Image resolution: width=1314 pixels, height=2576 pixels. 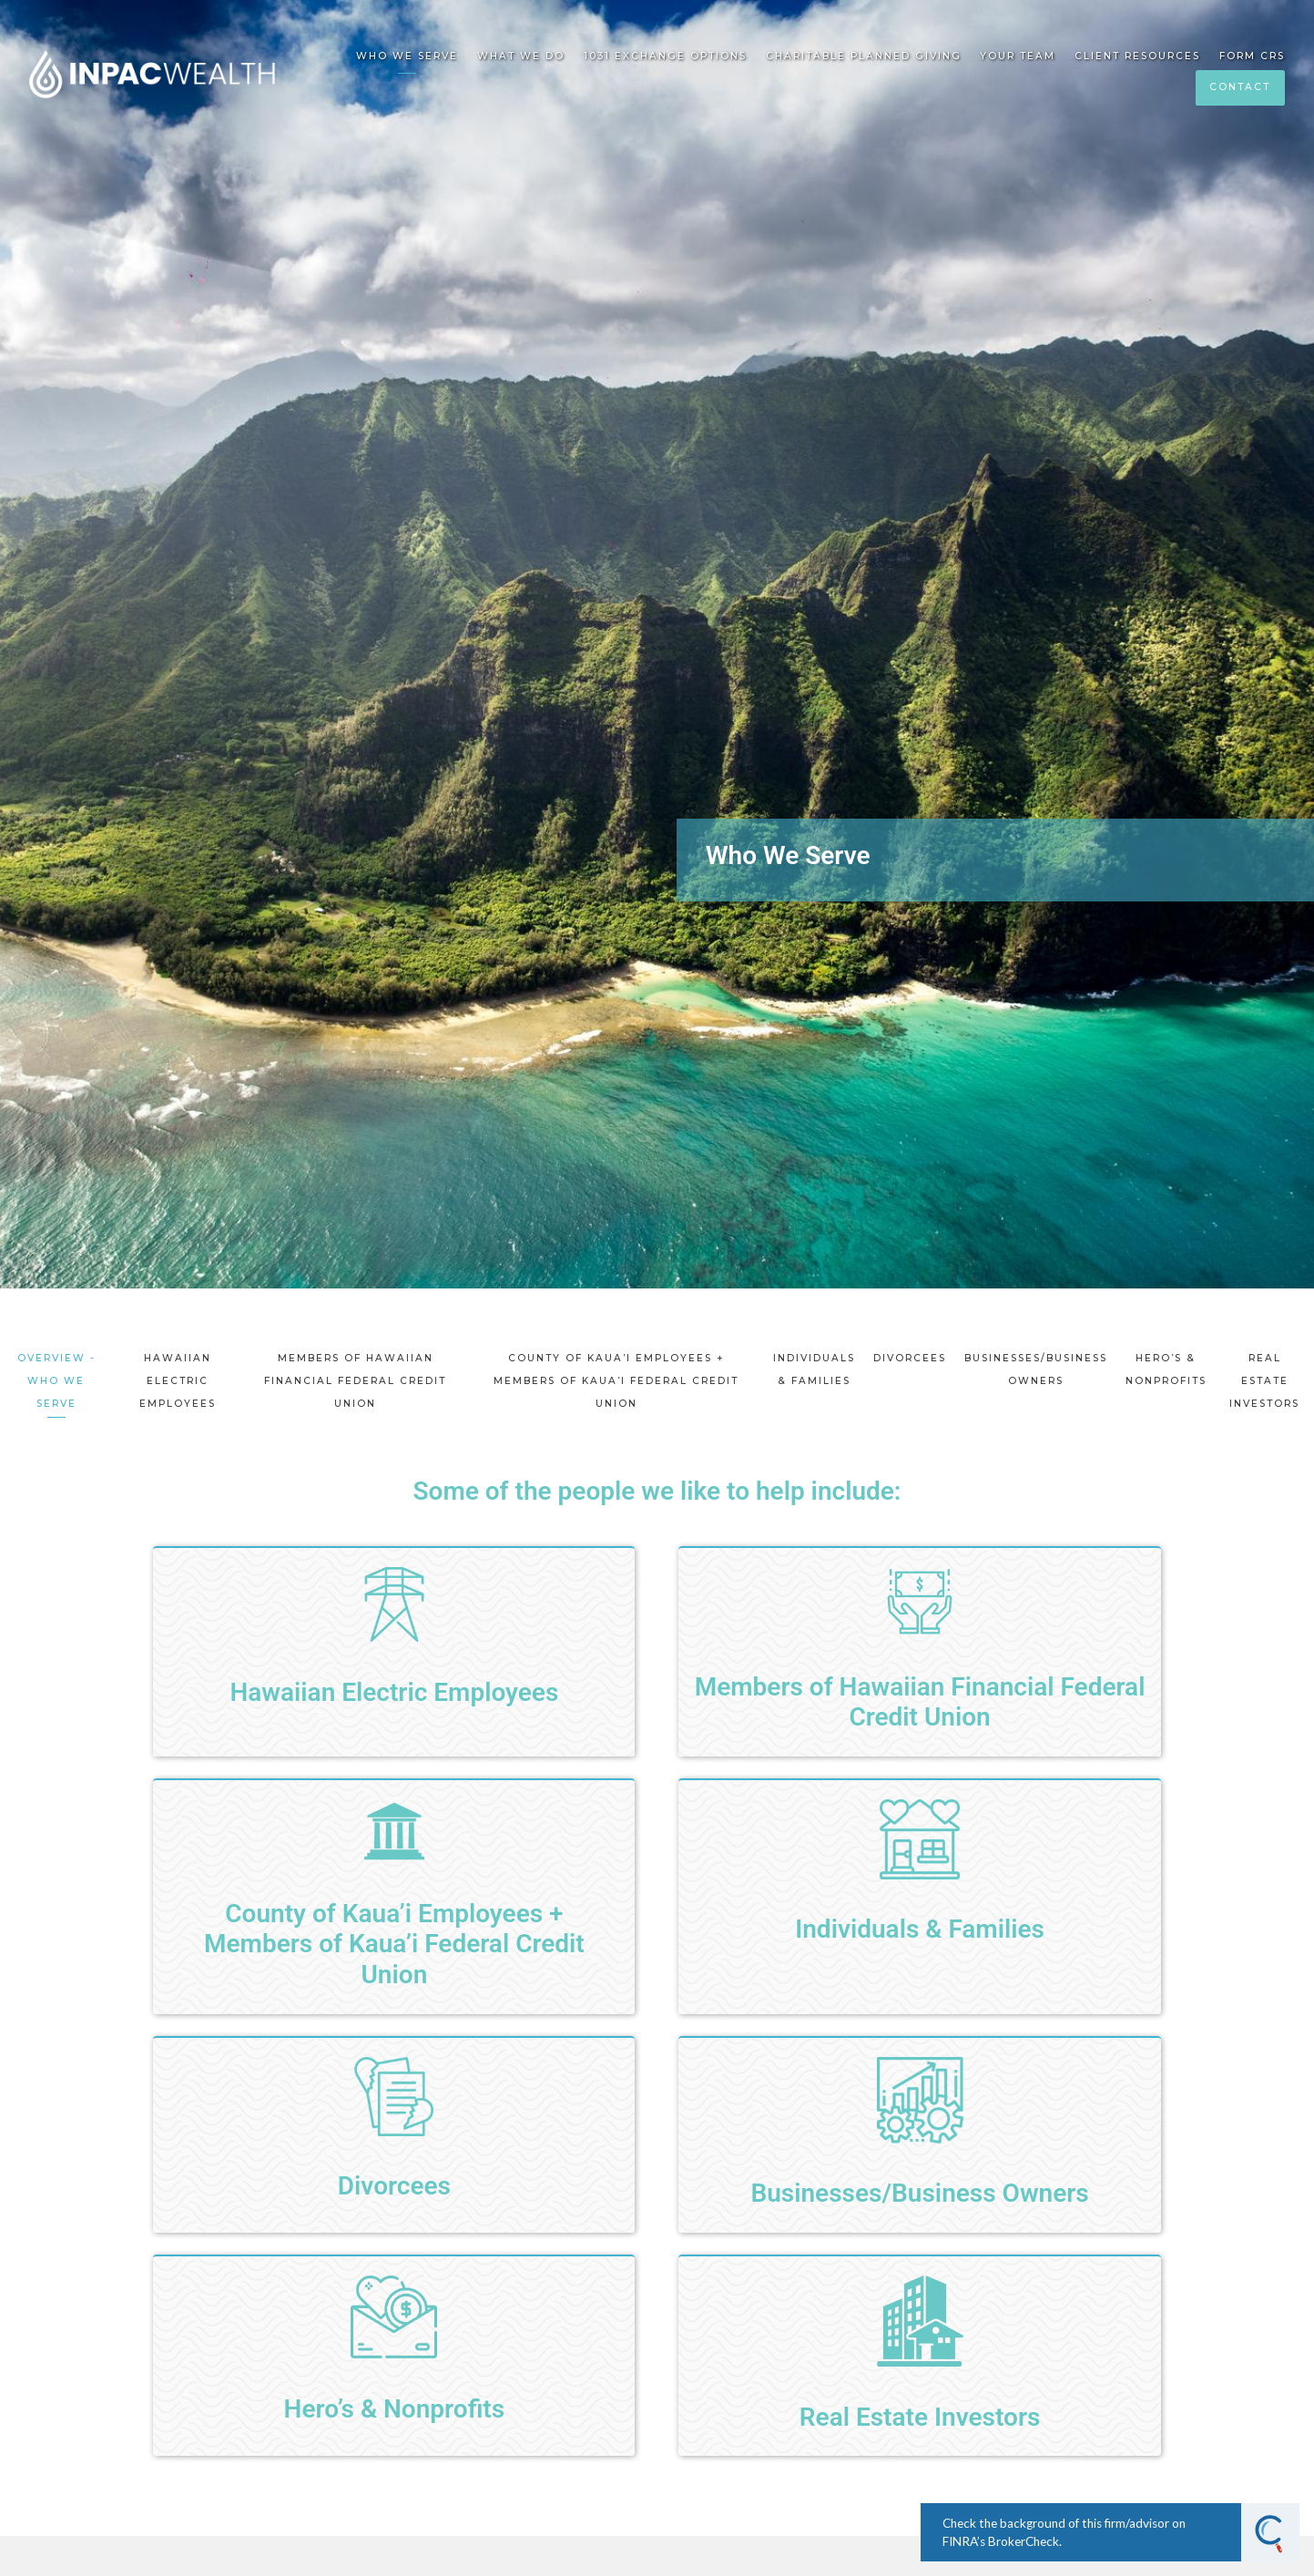 I want to click on Hawaiian Electric Employees, so click(x=177, y=1381).